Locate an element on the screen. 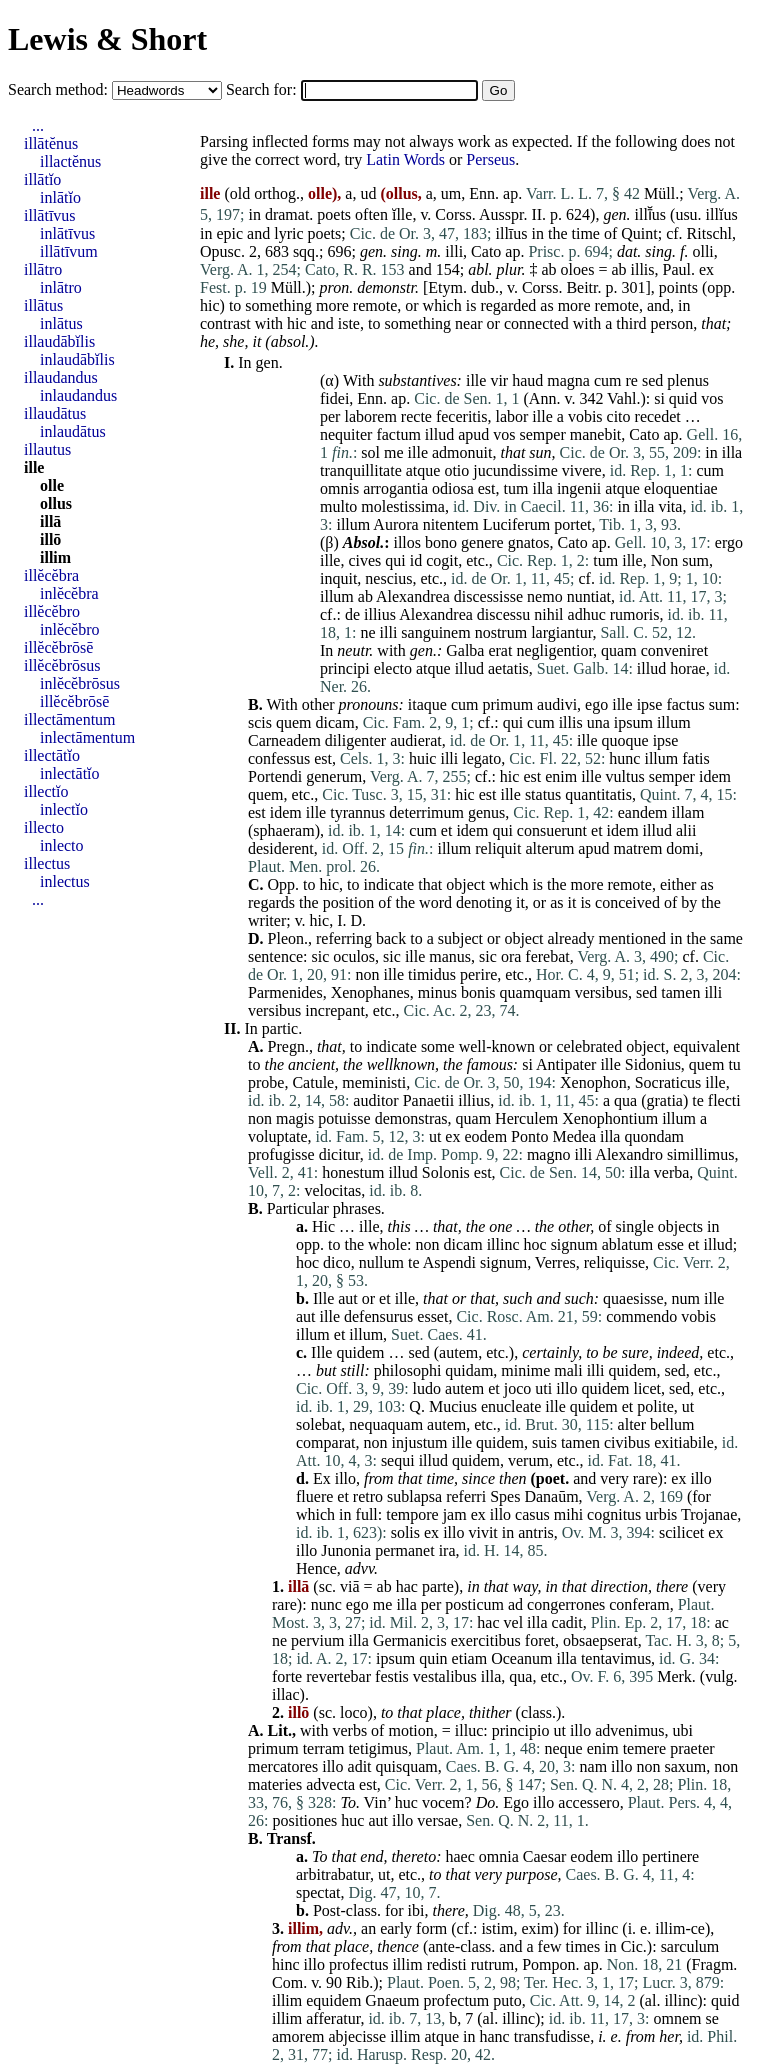 The height and width of the screenshot is (2064, 768). confessus is located at coordinates (279, 758).